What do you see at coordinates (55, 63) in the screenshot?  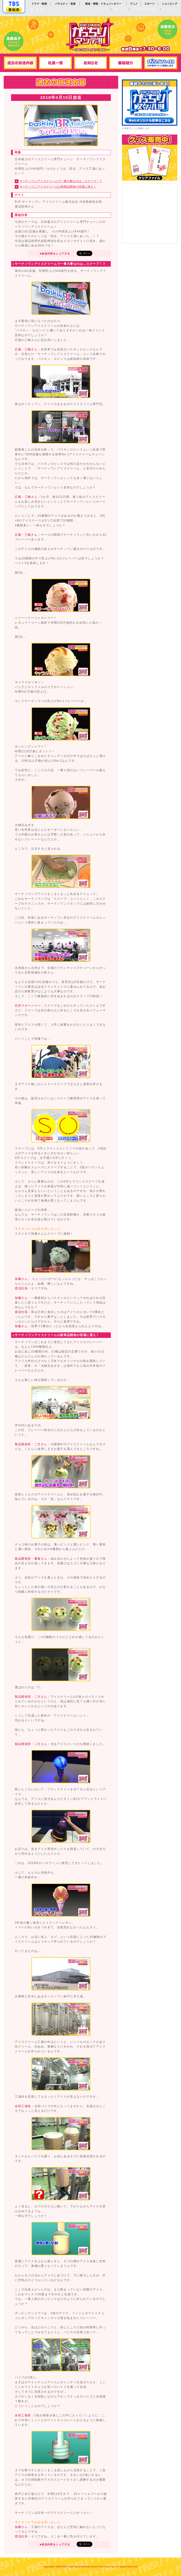 I see `社長一覧` at bounding box center [55, 63].